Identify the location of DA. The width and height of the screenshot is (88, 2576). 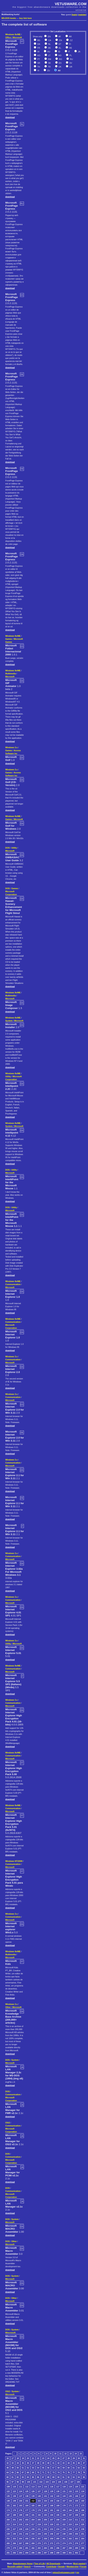
(38, 44).